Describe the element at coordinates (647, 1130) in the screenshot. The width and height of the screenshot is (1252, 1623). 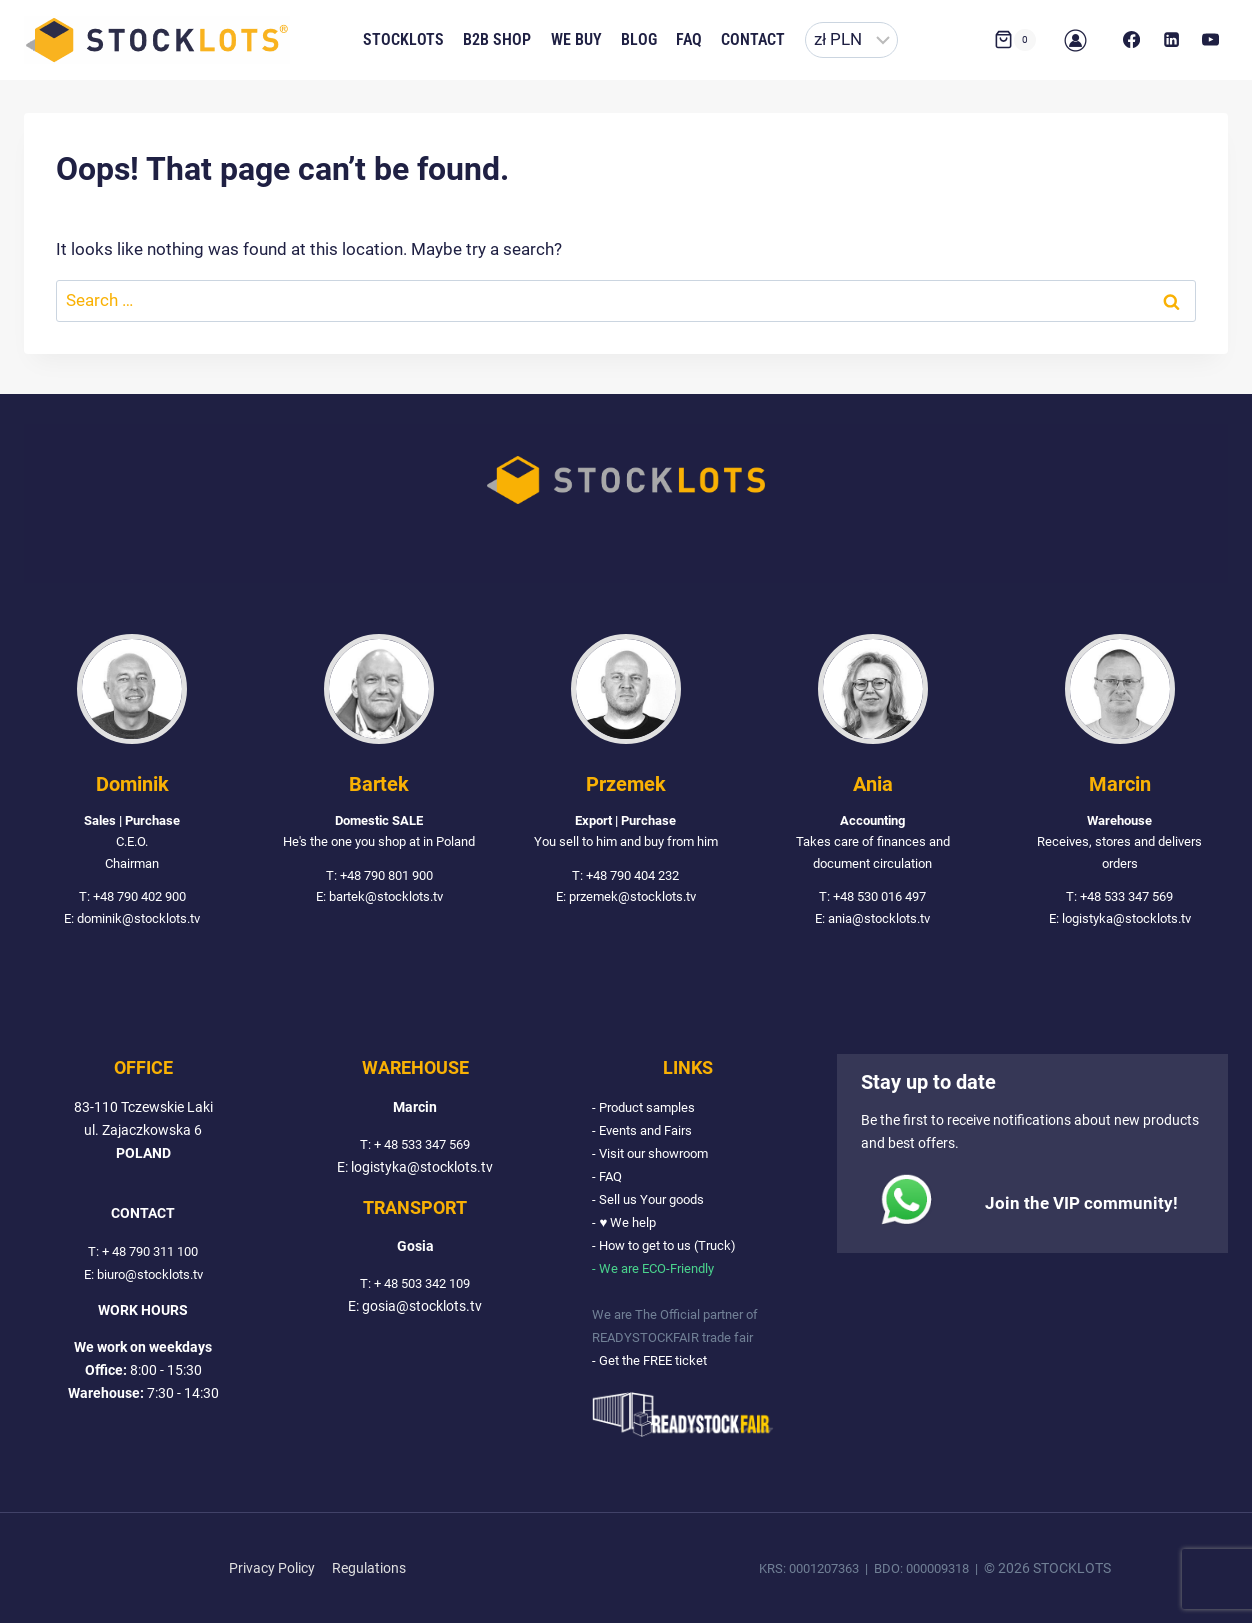
I see `- Events and Fairs` at that location.